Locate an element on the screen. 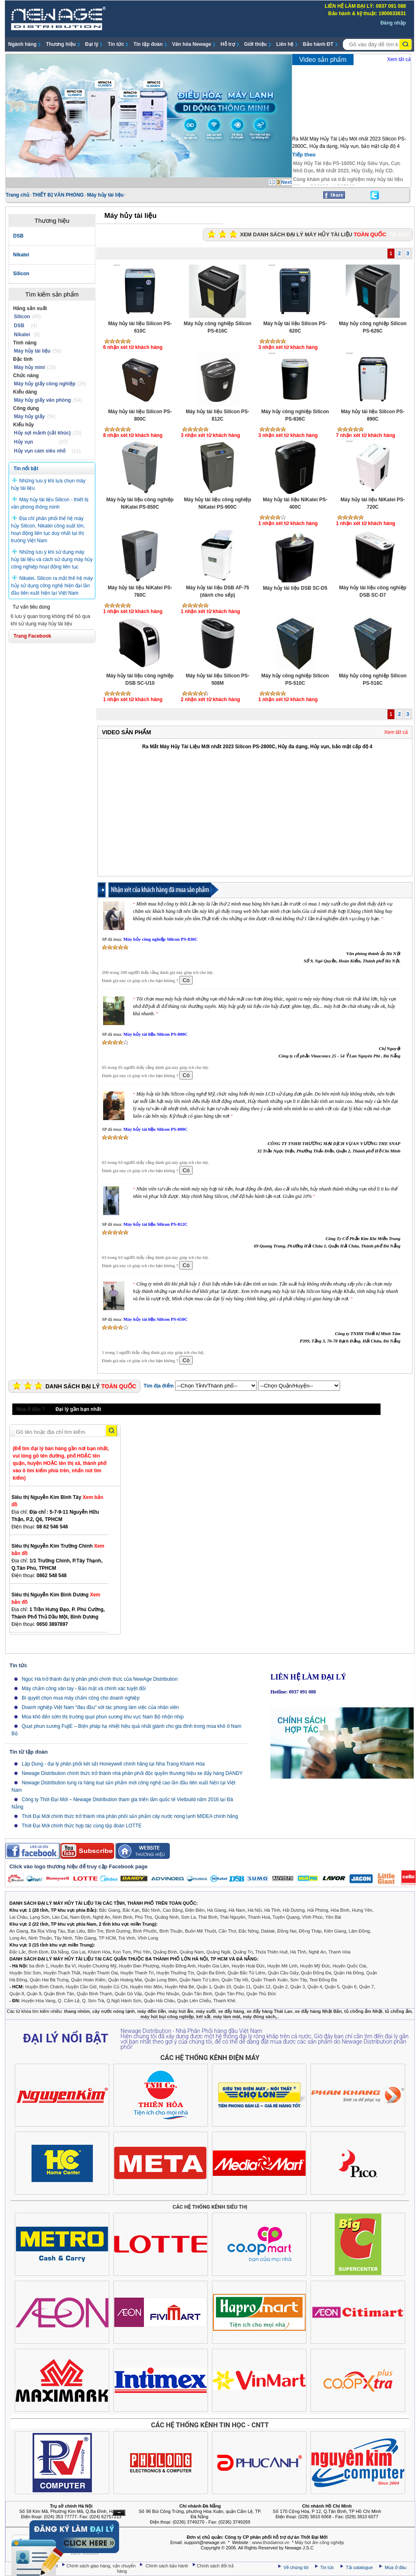 This screenshot has height=2576, width=419. Sơn Tây is located at coordinates (298, 1979).